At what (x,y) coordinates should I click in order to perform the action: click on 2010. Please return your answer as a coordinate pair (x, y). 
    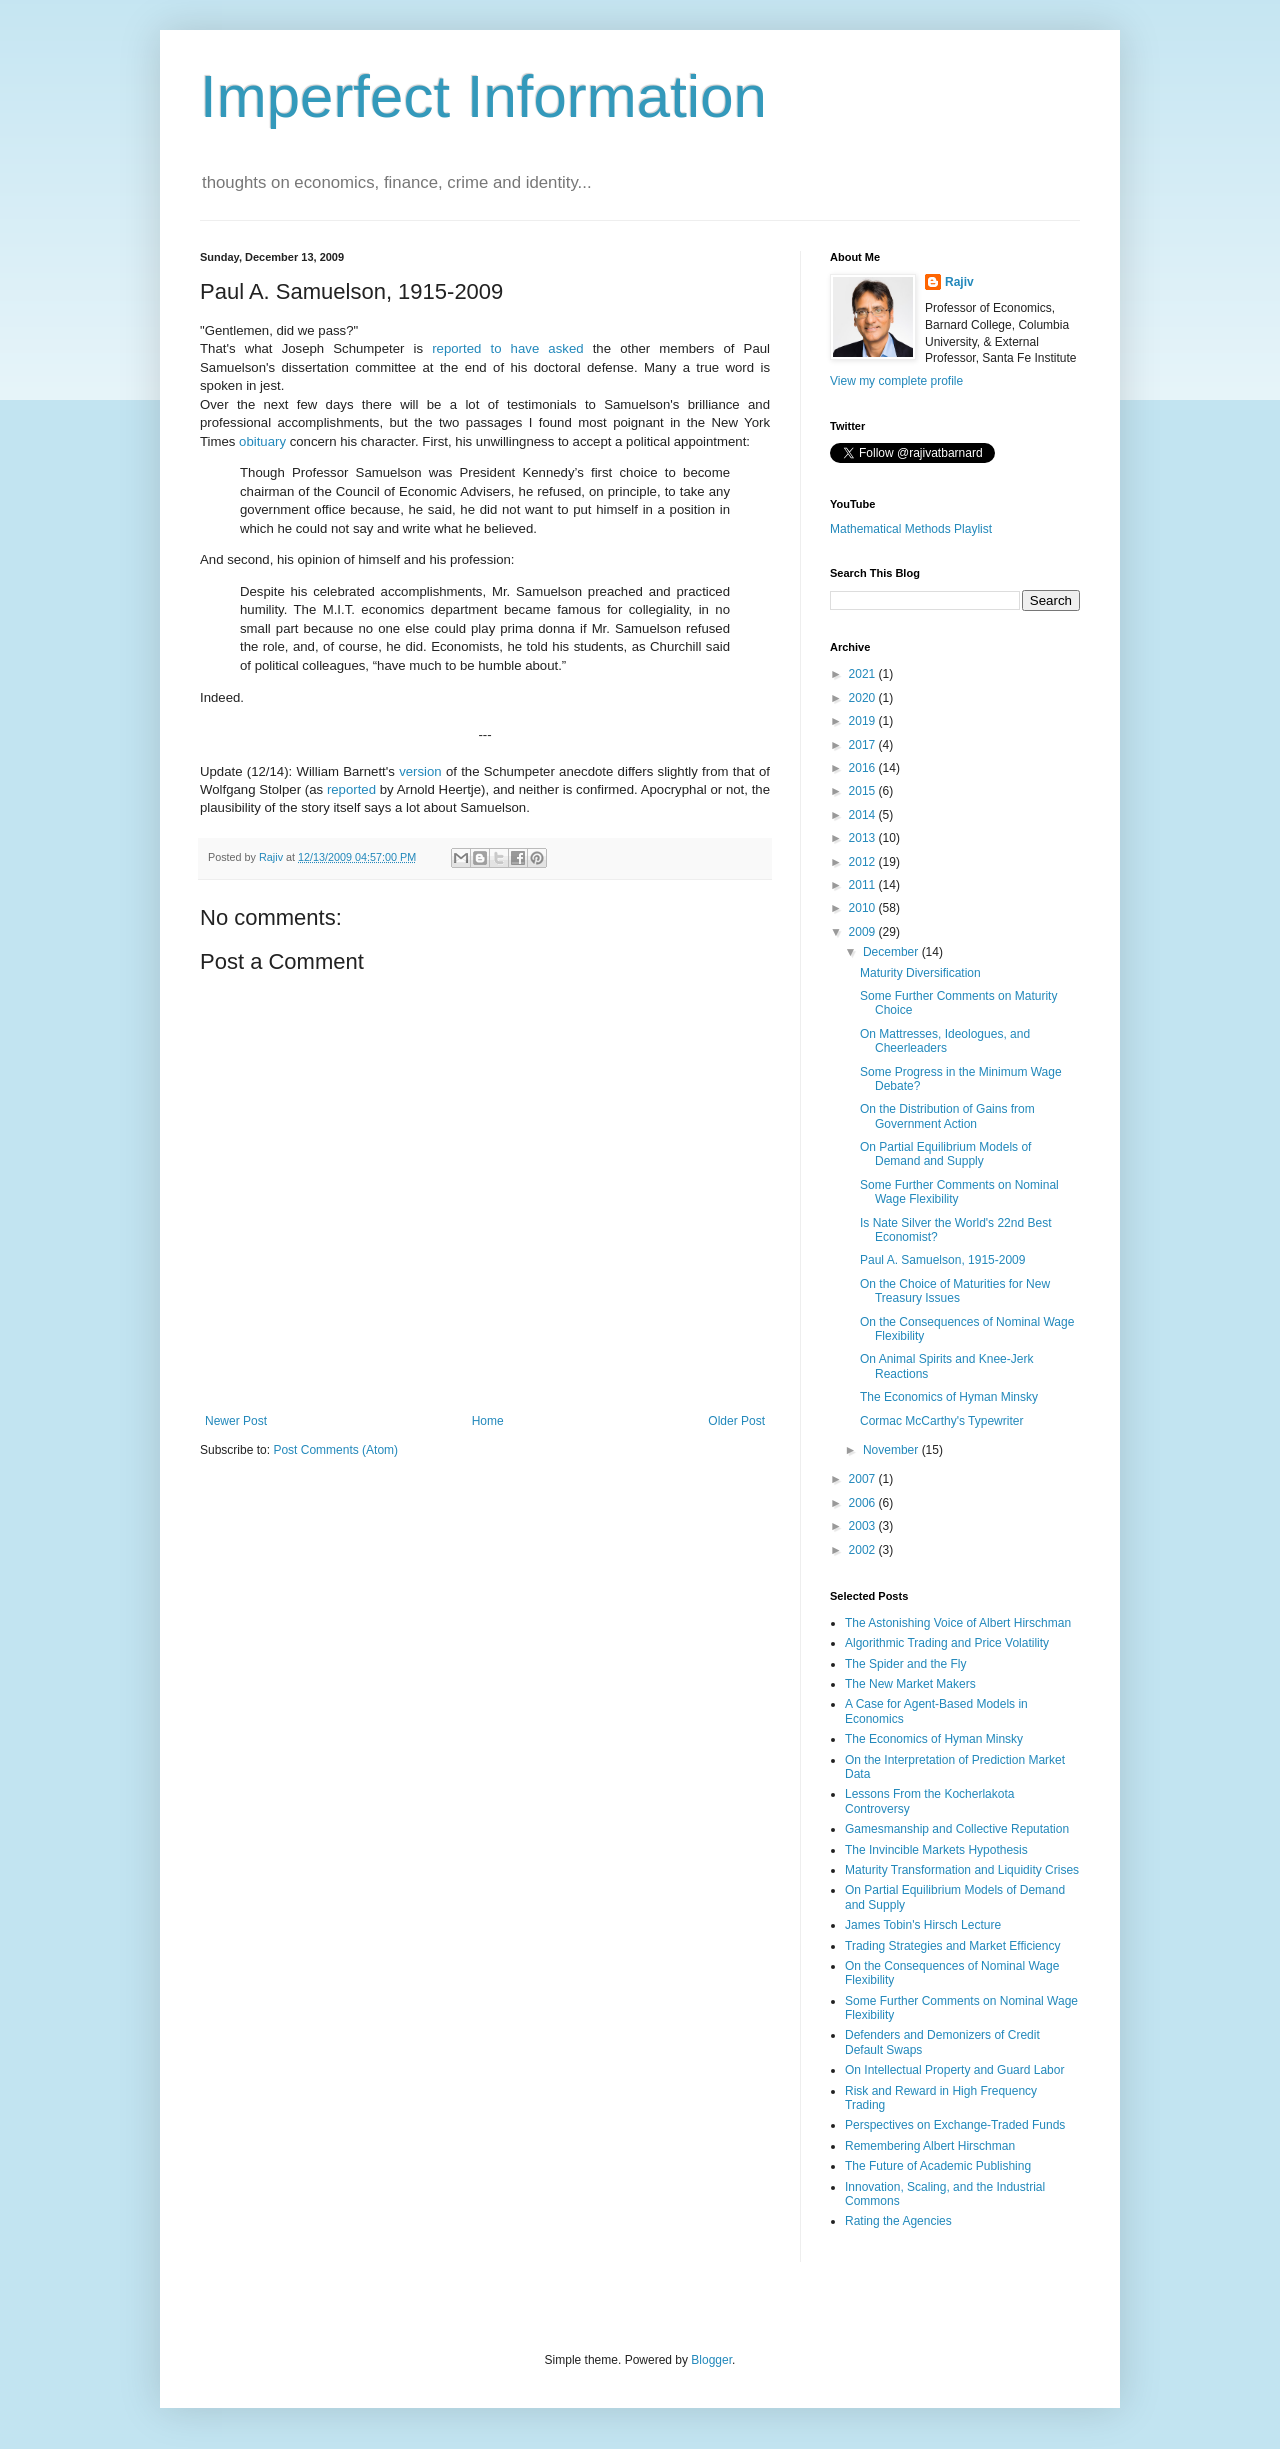
    Looking at the image, I should click on (864, 908).